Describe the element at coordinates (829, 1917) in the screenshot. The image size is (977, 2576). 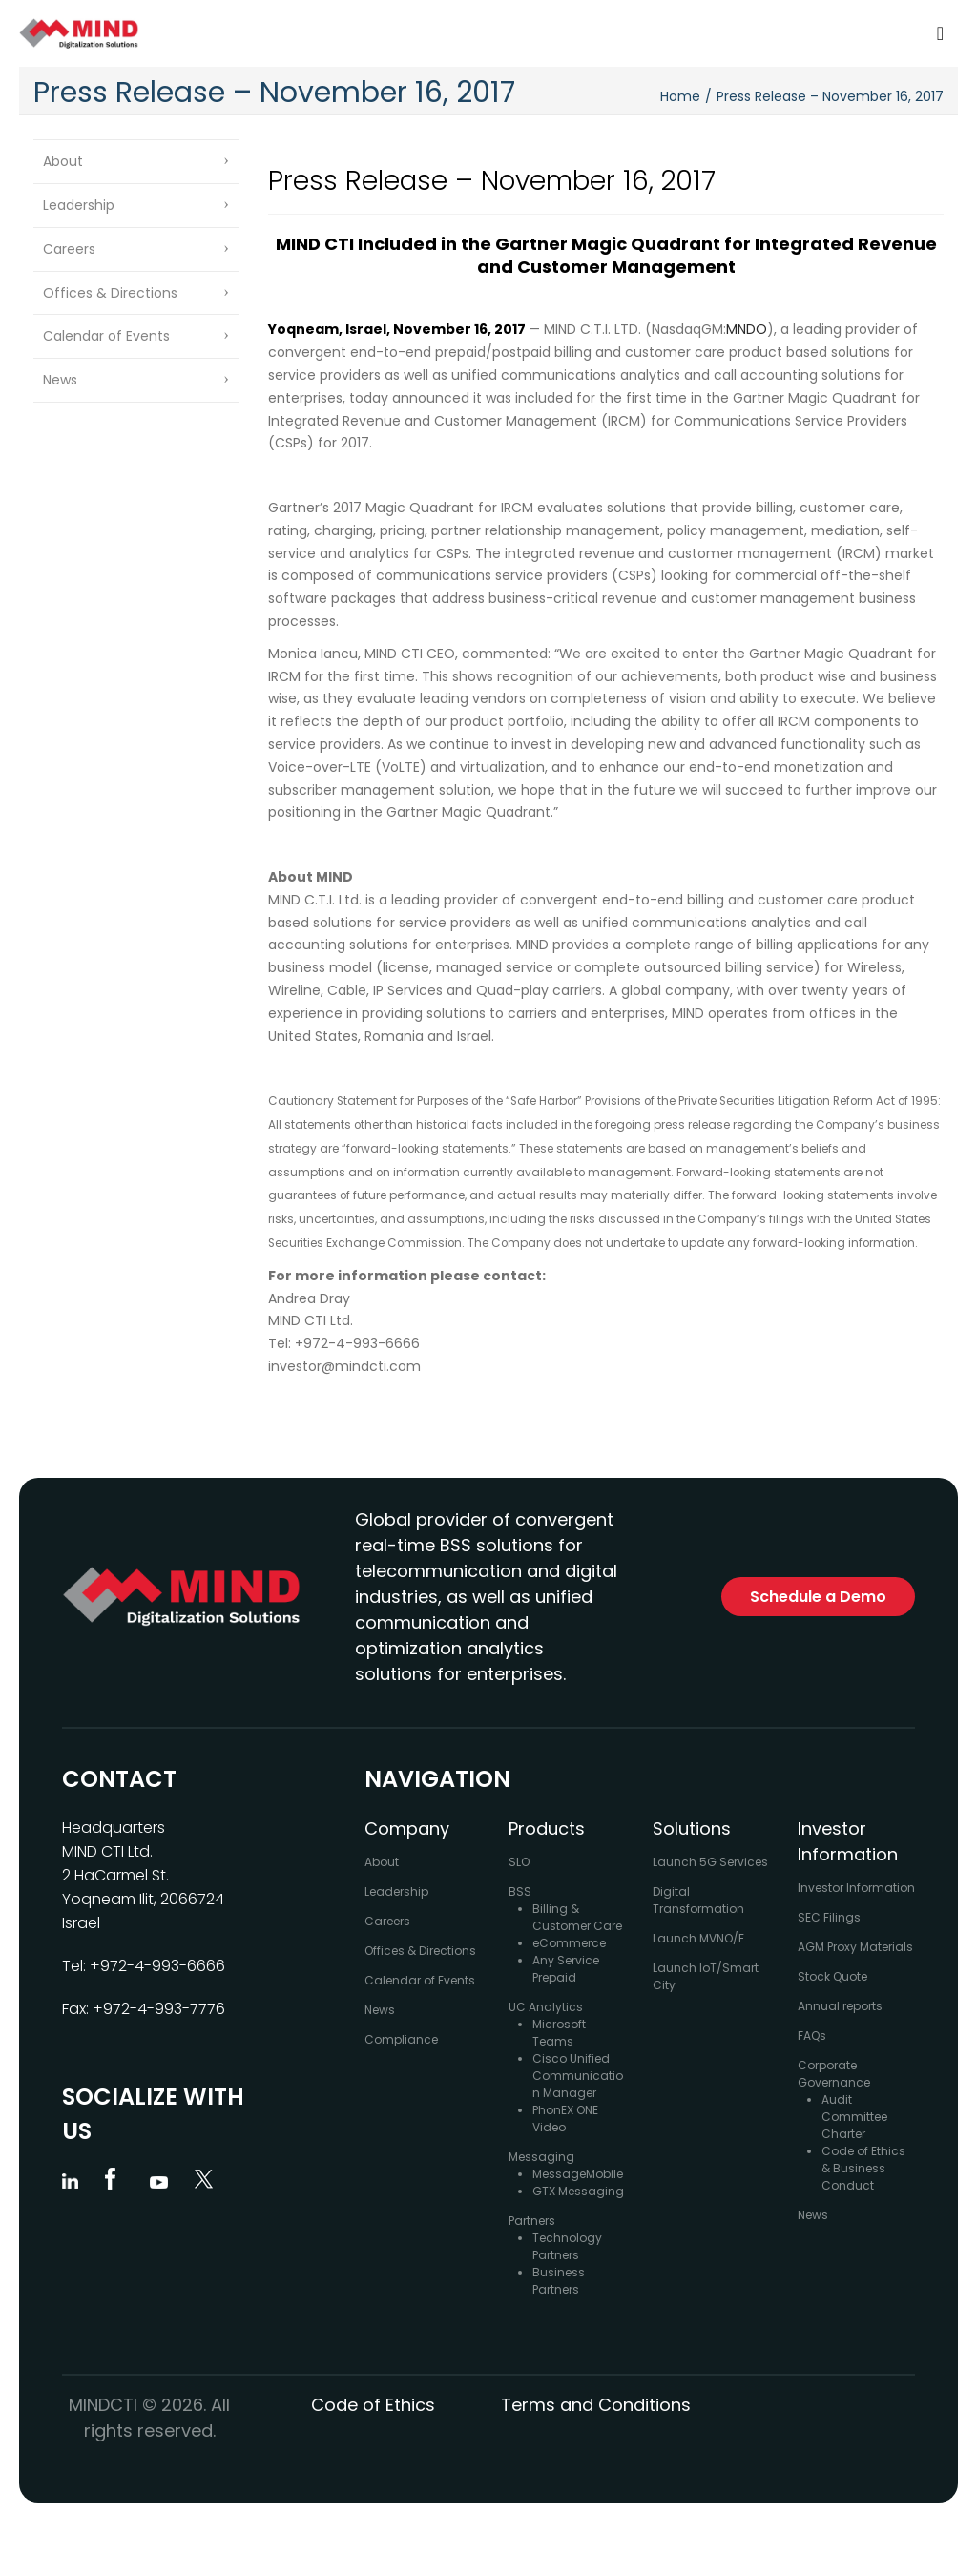
I see `SEC Filings` at that location.